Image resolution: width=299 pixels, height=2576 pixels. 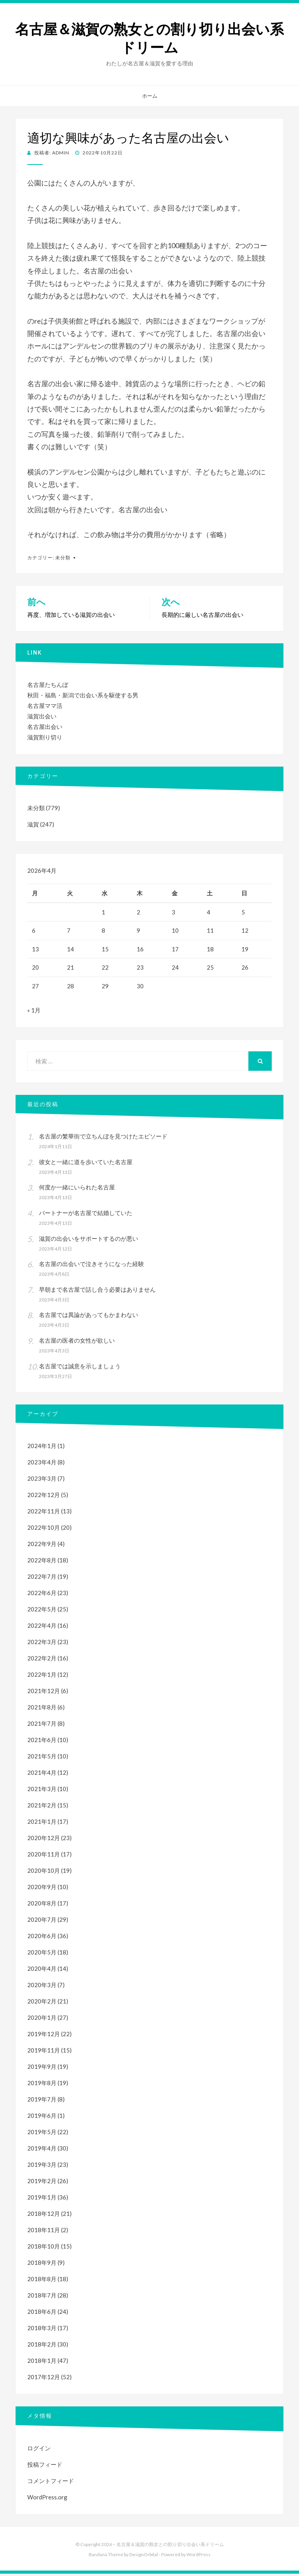 What do you see at coordinates (43, 1840) in the screenshot?
I see `2020年12月` at bounding box center [43, 1840].